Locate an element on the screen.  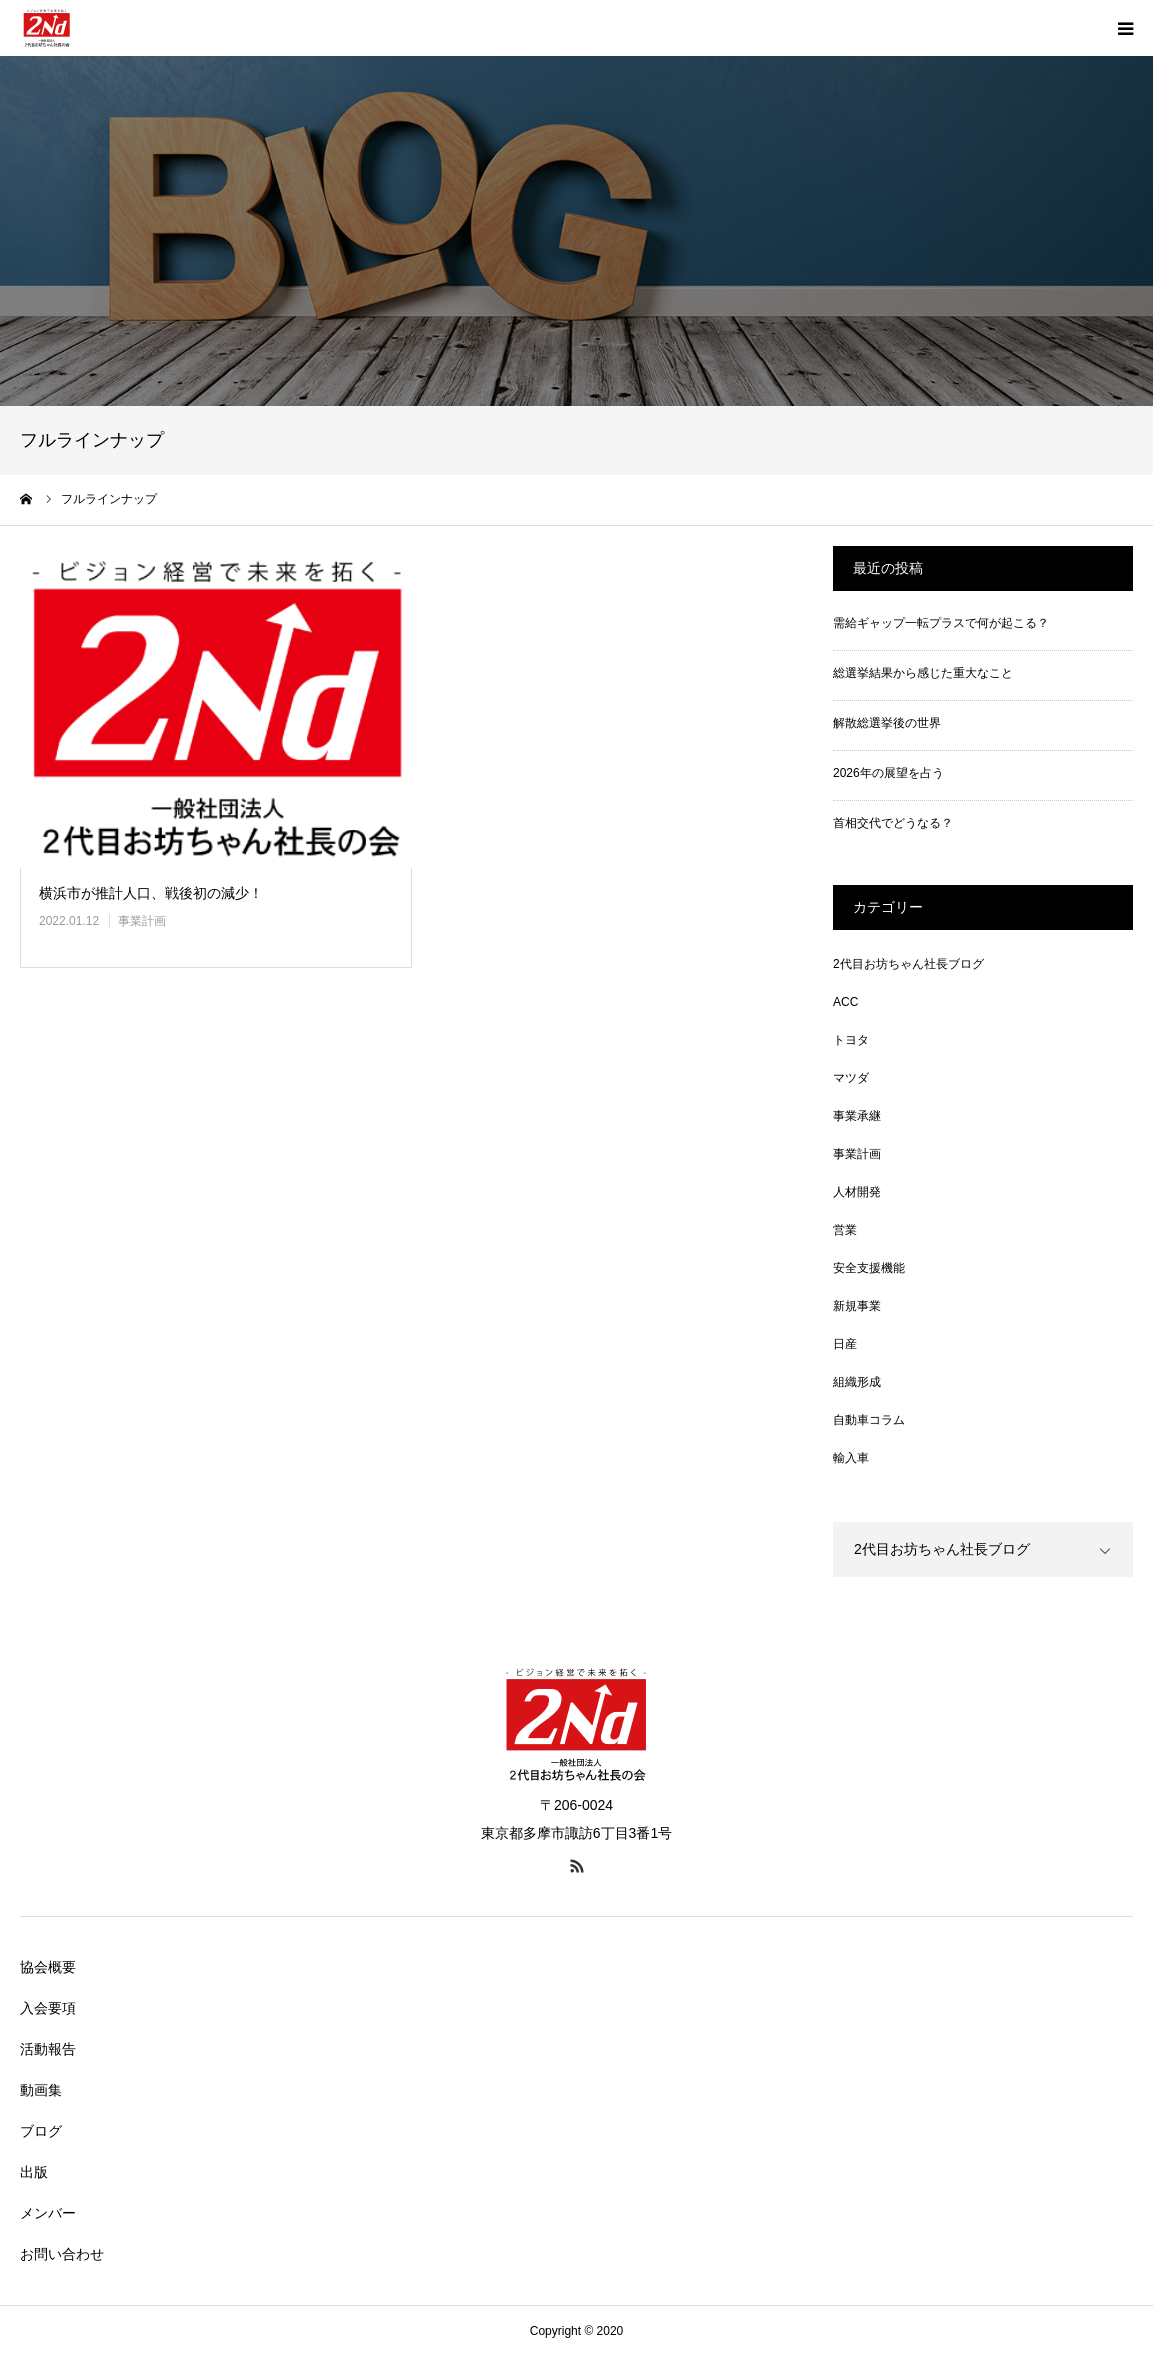
2代目お坊ちゃん社長ブログ is located at coordinates (908, 964).